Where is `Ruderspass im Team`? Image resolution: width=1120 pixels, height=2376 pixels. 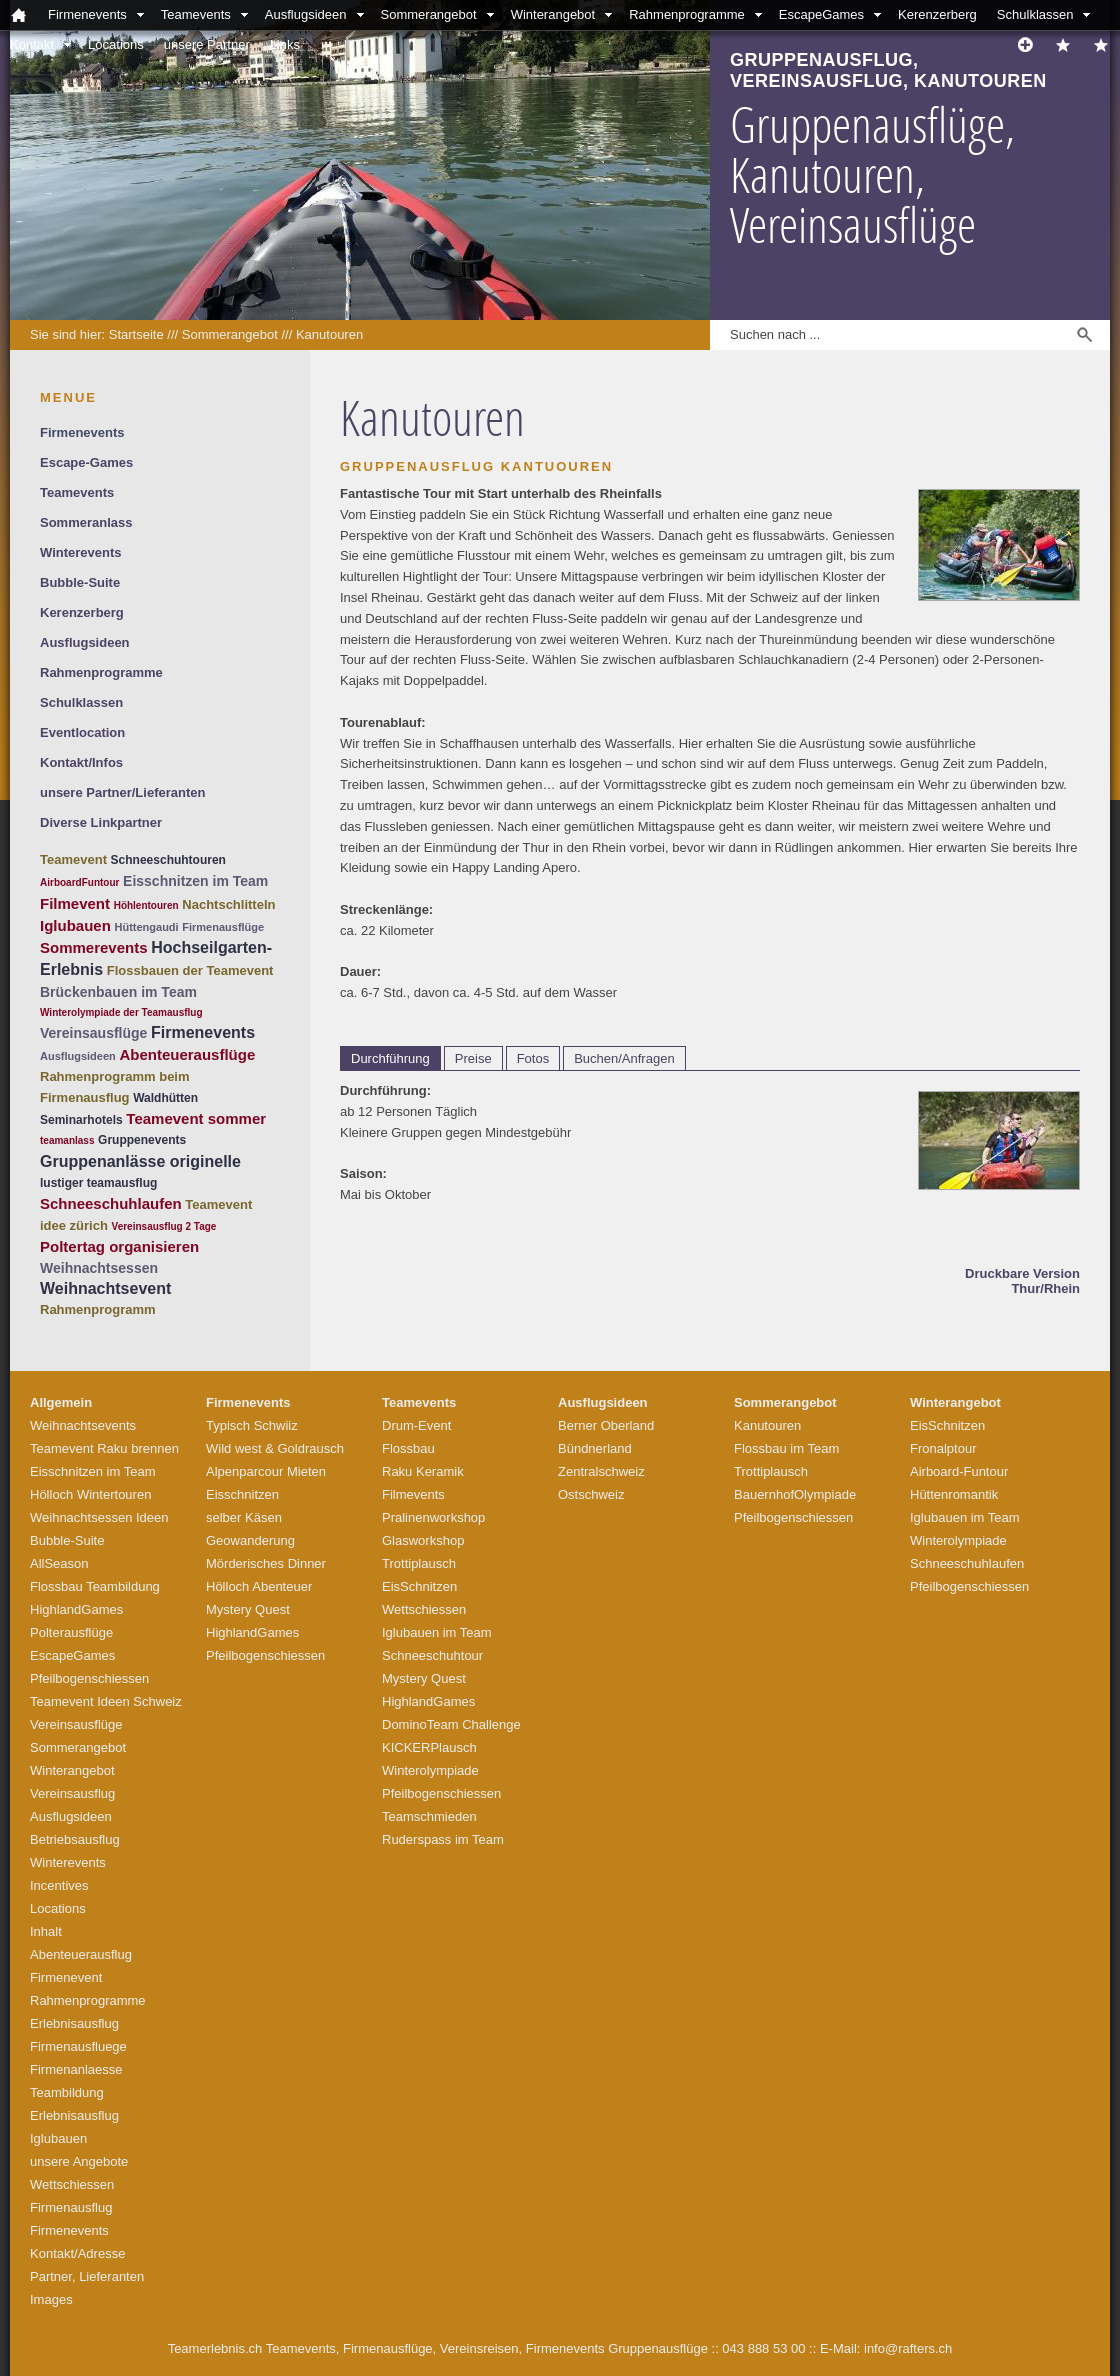 Ruderspass im Team is located at coordinates (443, 1839).